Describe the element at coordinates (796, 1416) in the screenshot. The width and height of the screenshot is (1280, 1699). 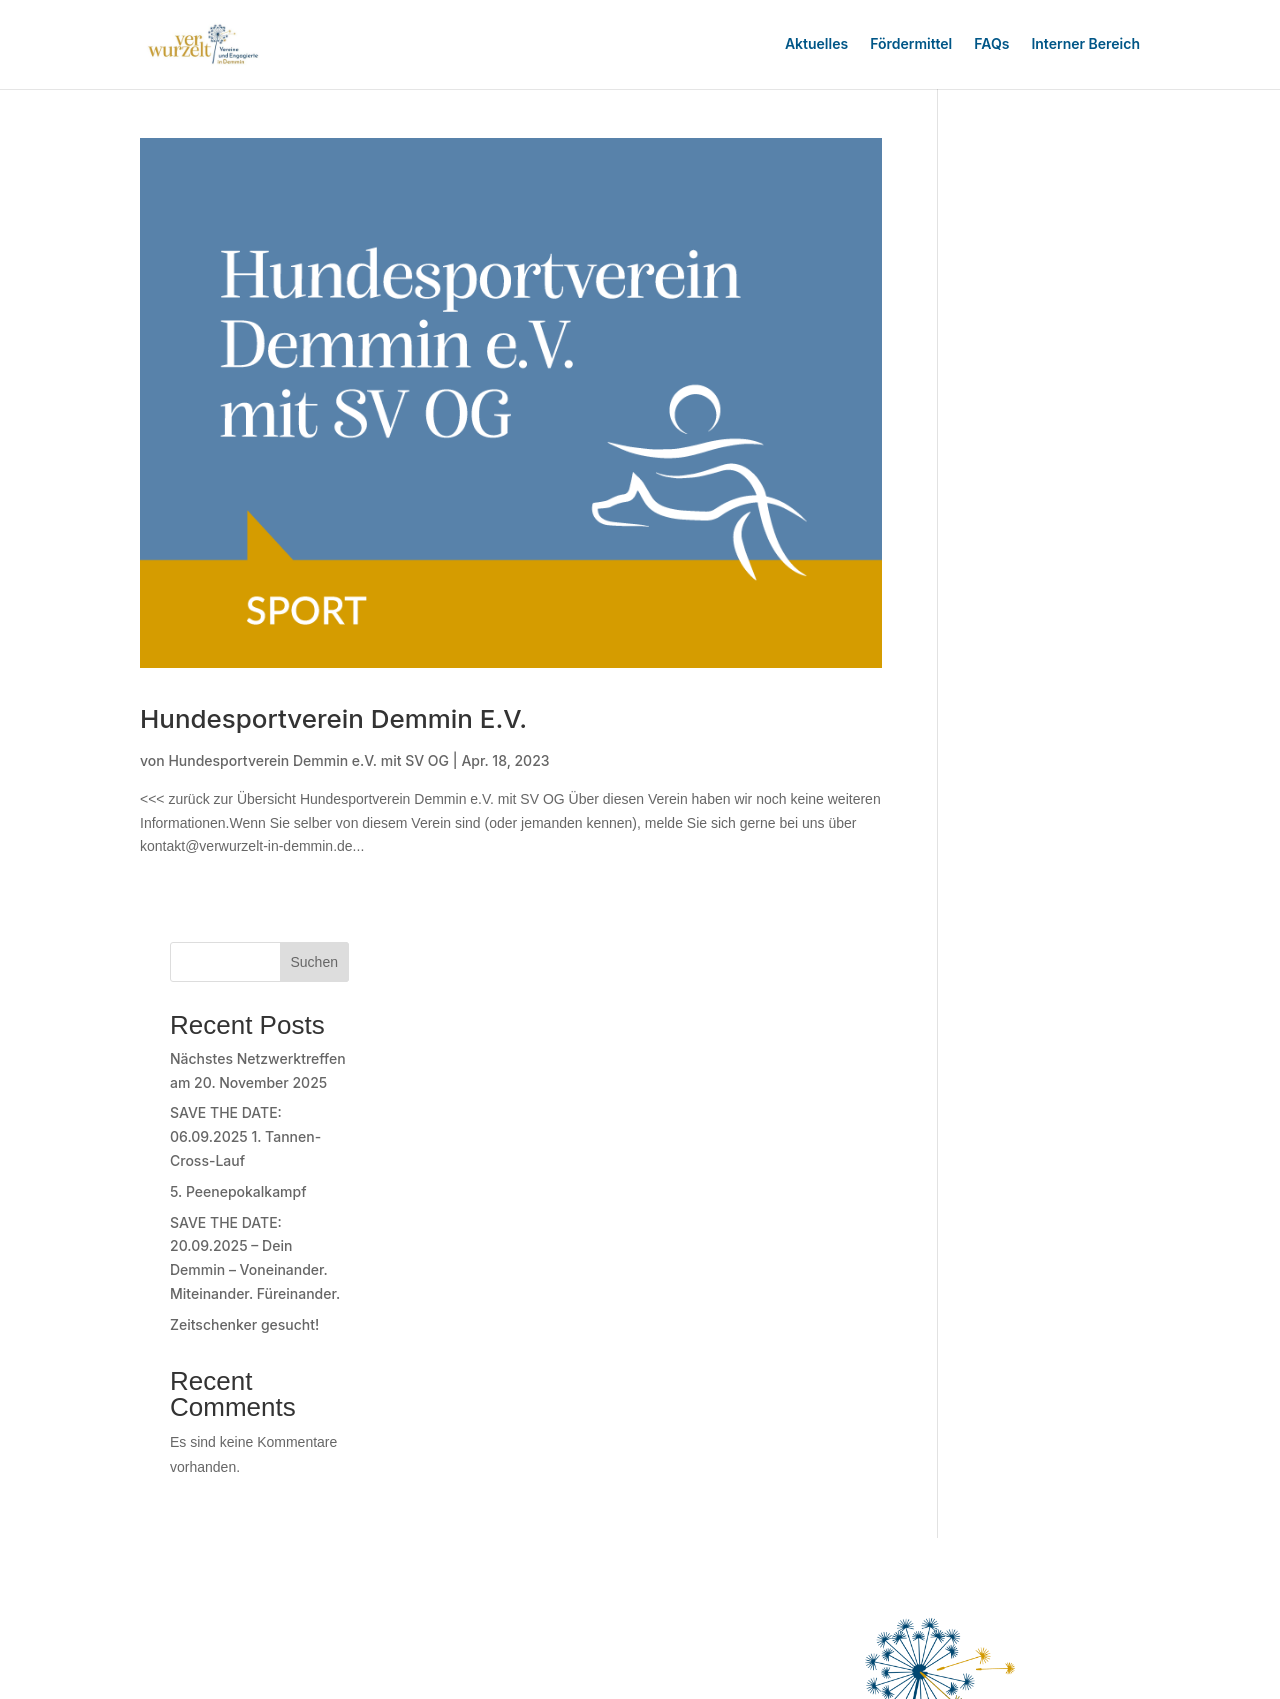
I see `Privatsphäre-Einstellungen ändern [button]` at that location.